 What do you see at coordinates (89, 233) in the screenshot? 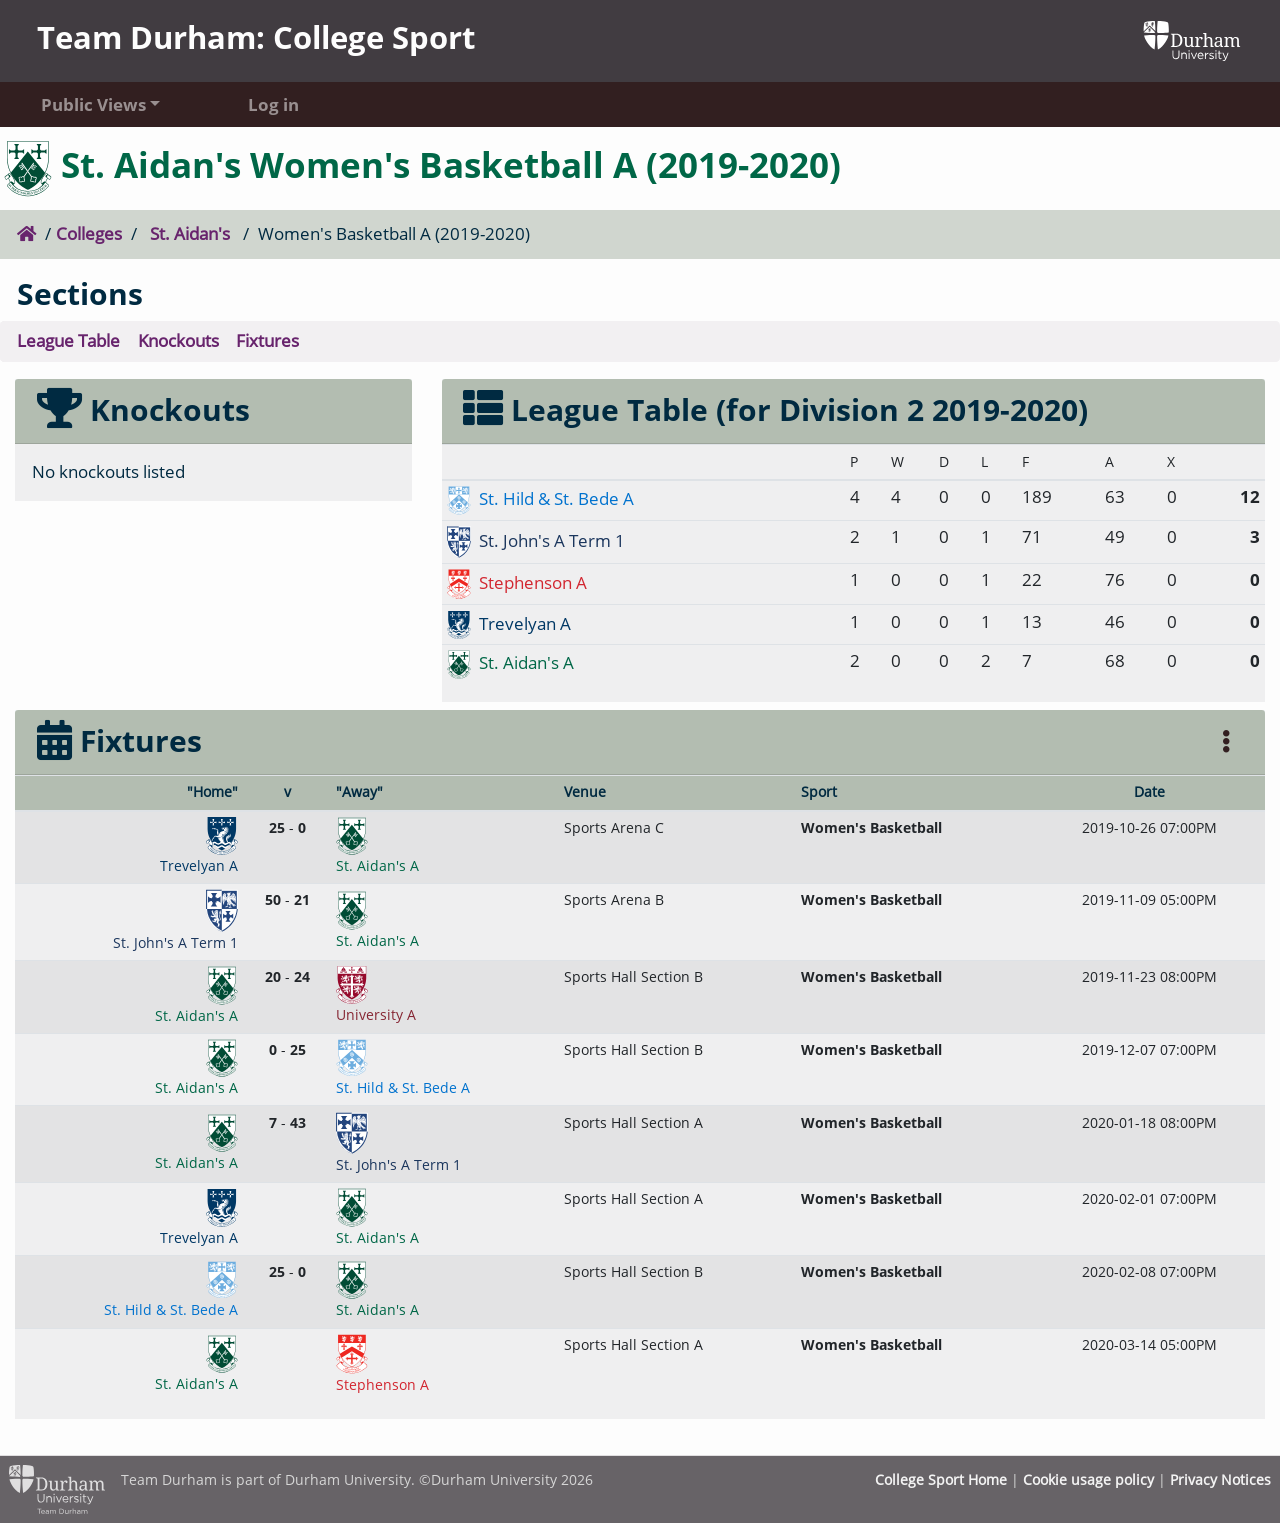
I see `Colleges` at bounding box center [89, 233].